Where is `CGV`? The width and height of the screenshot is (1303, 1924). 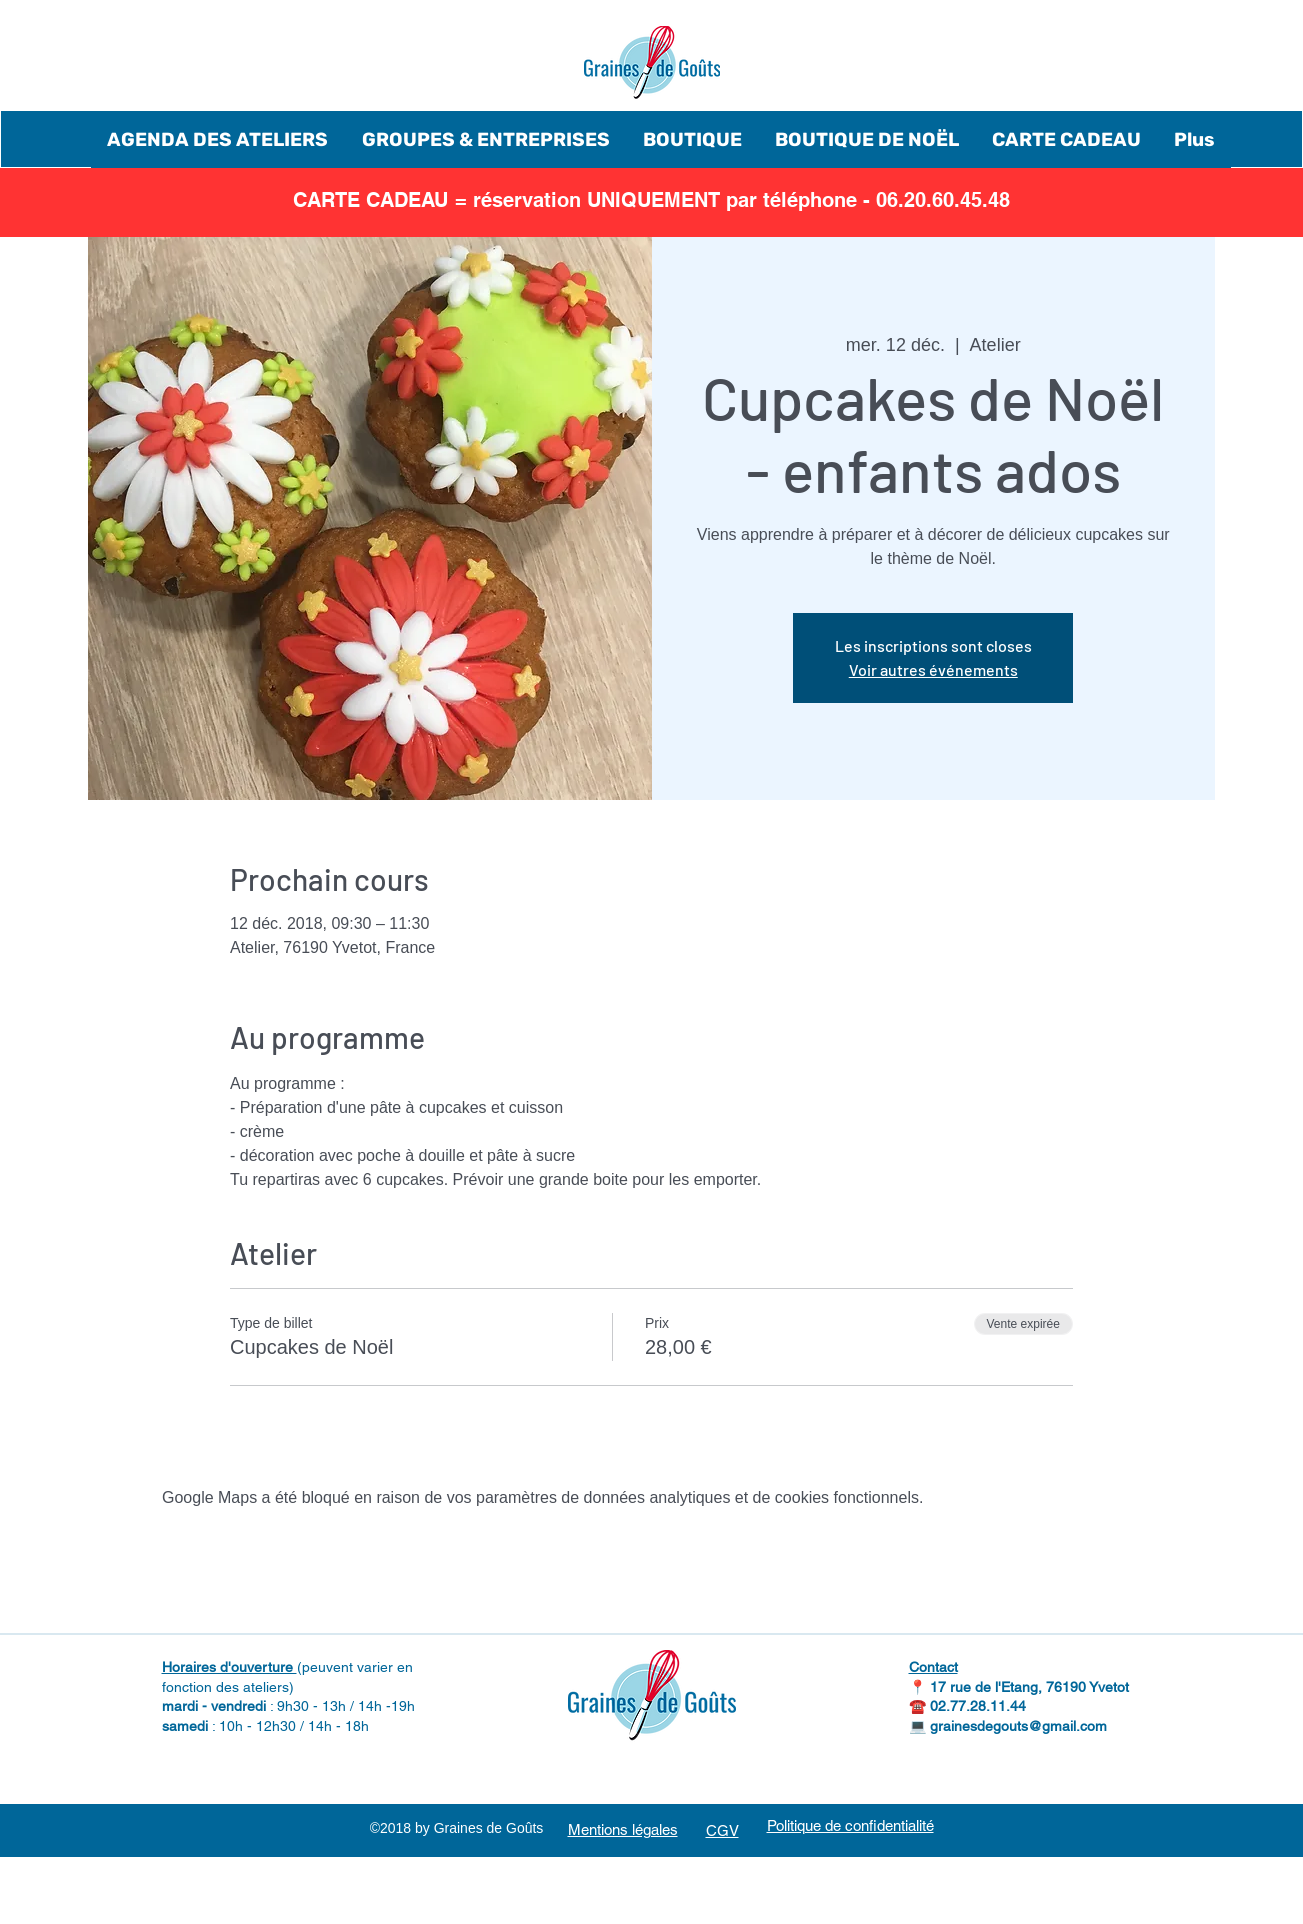 CGV is located at coordinates (722, 1830).